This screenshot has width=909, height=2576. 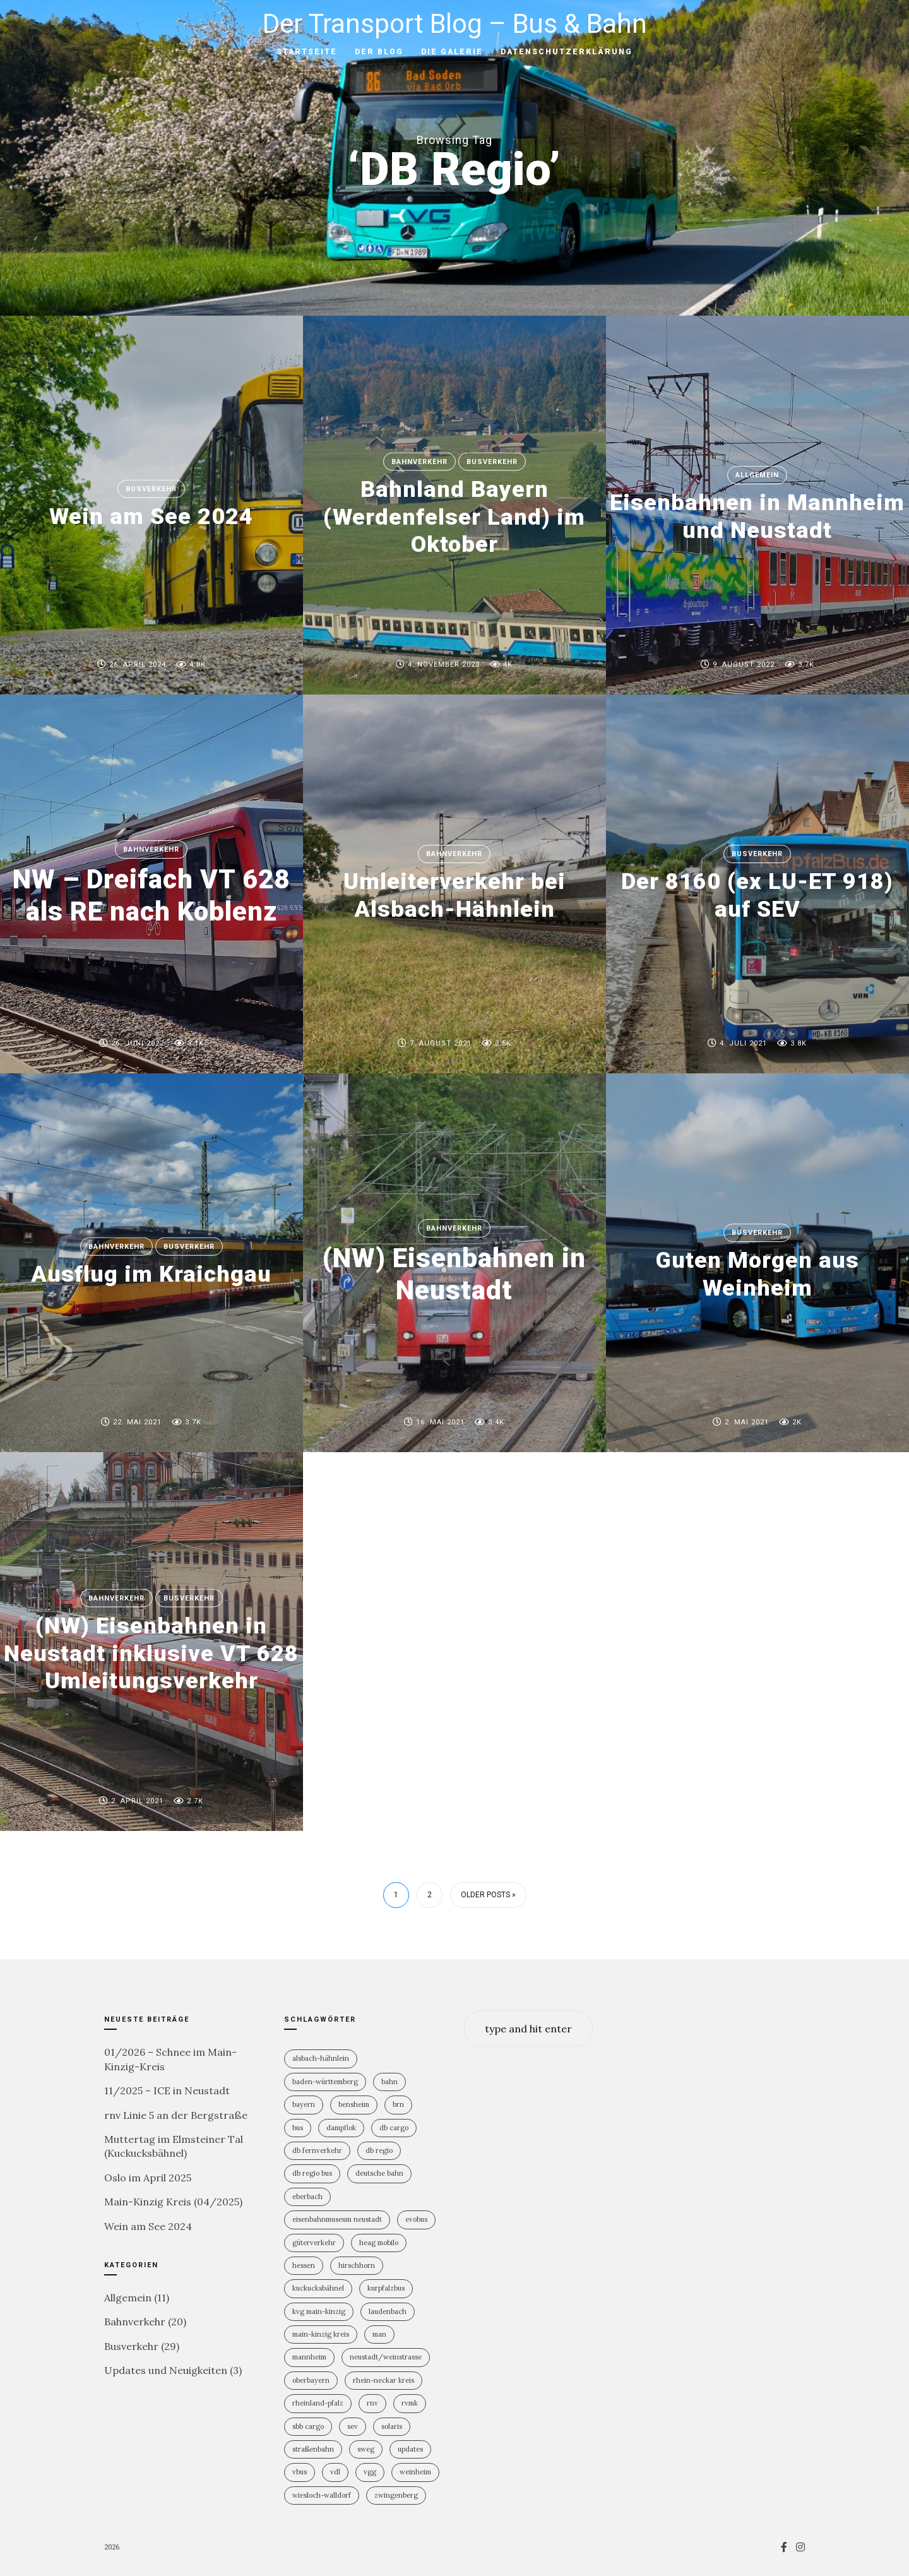 I want to click on RVMK [RVMK (1 Eintrag)], so click(x=409, y=2403).